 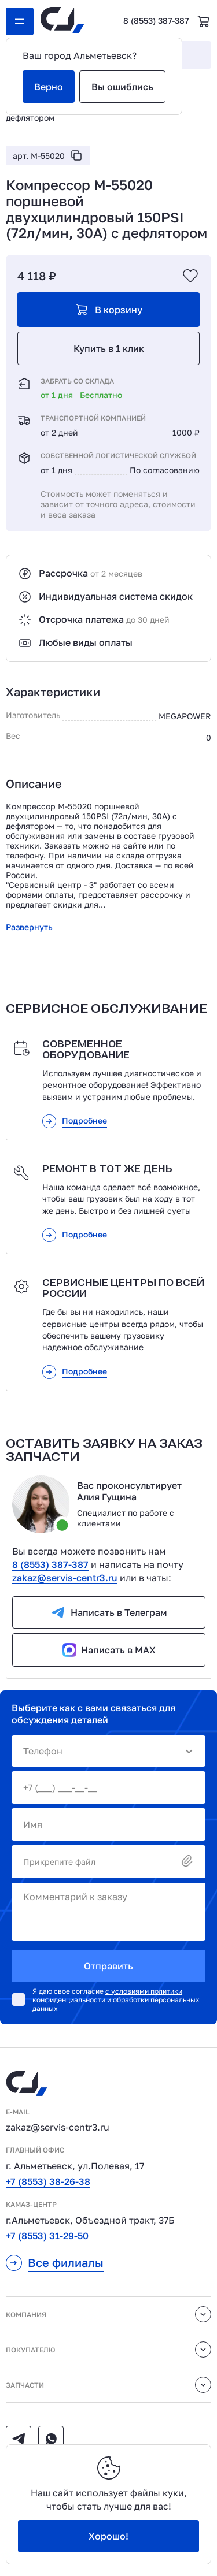 I want to click on zakaz@servis-centr3.ru, so click(x=64, y=1577).